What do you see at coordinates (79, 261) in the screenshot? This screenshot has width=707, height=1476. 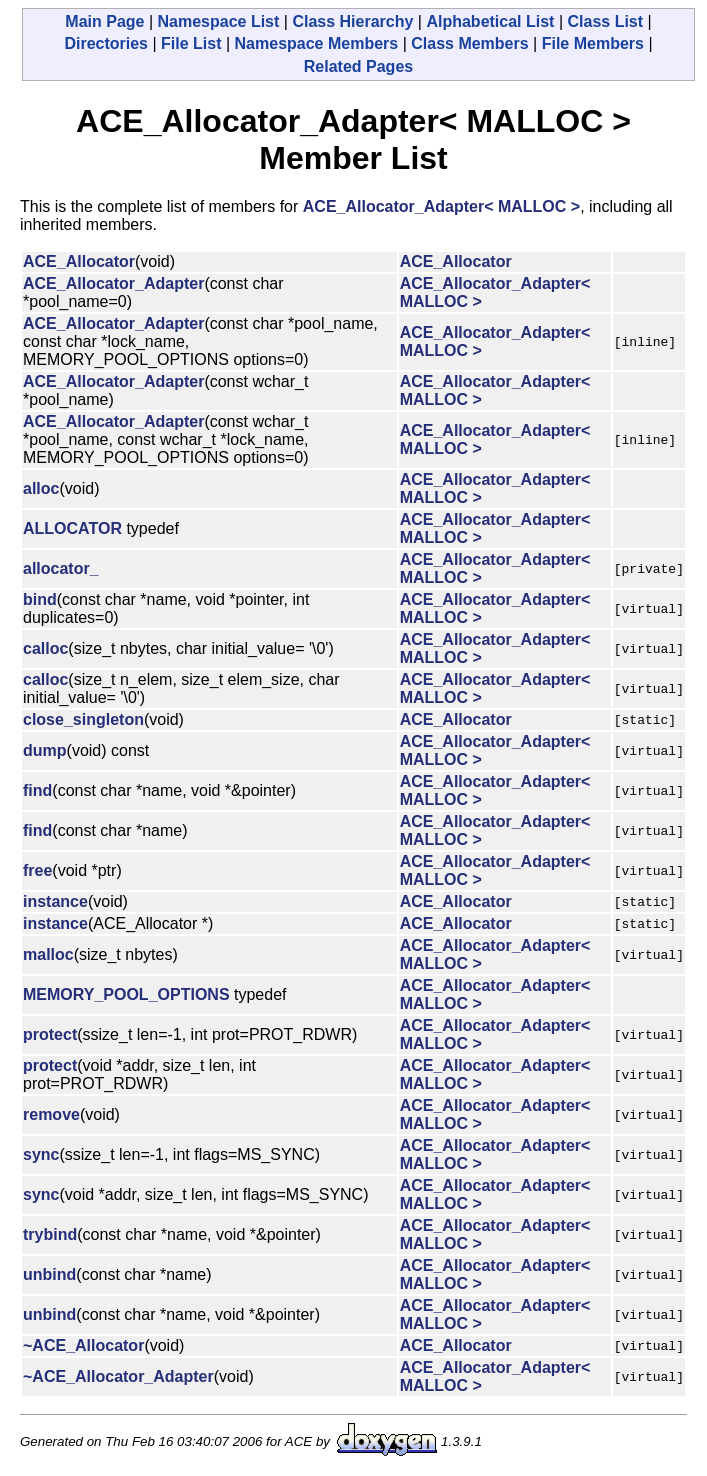 I see `ACE_Allocator` at bounding box center [79, 261].